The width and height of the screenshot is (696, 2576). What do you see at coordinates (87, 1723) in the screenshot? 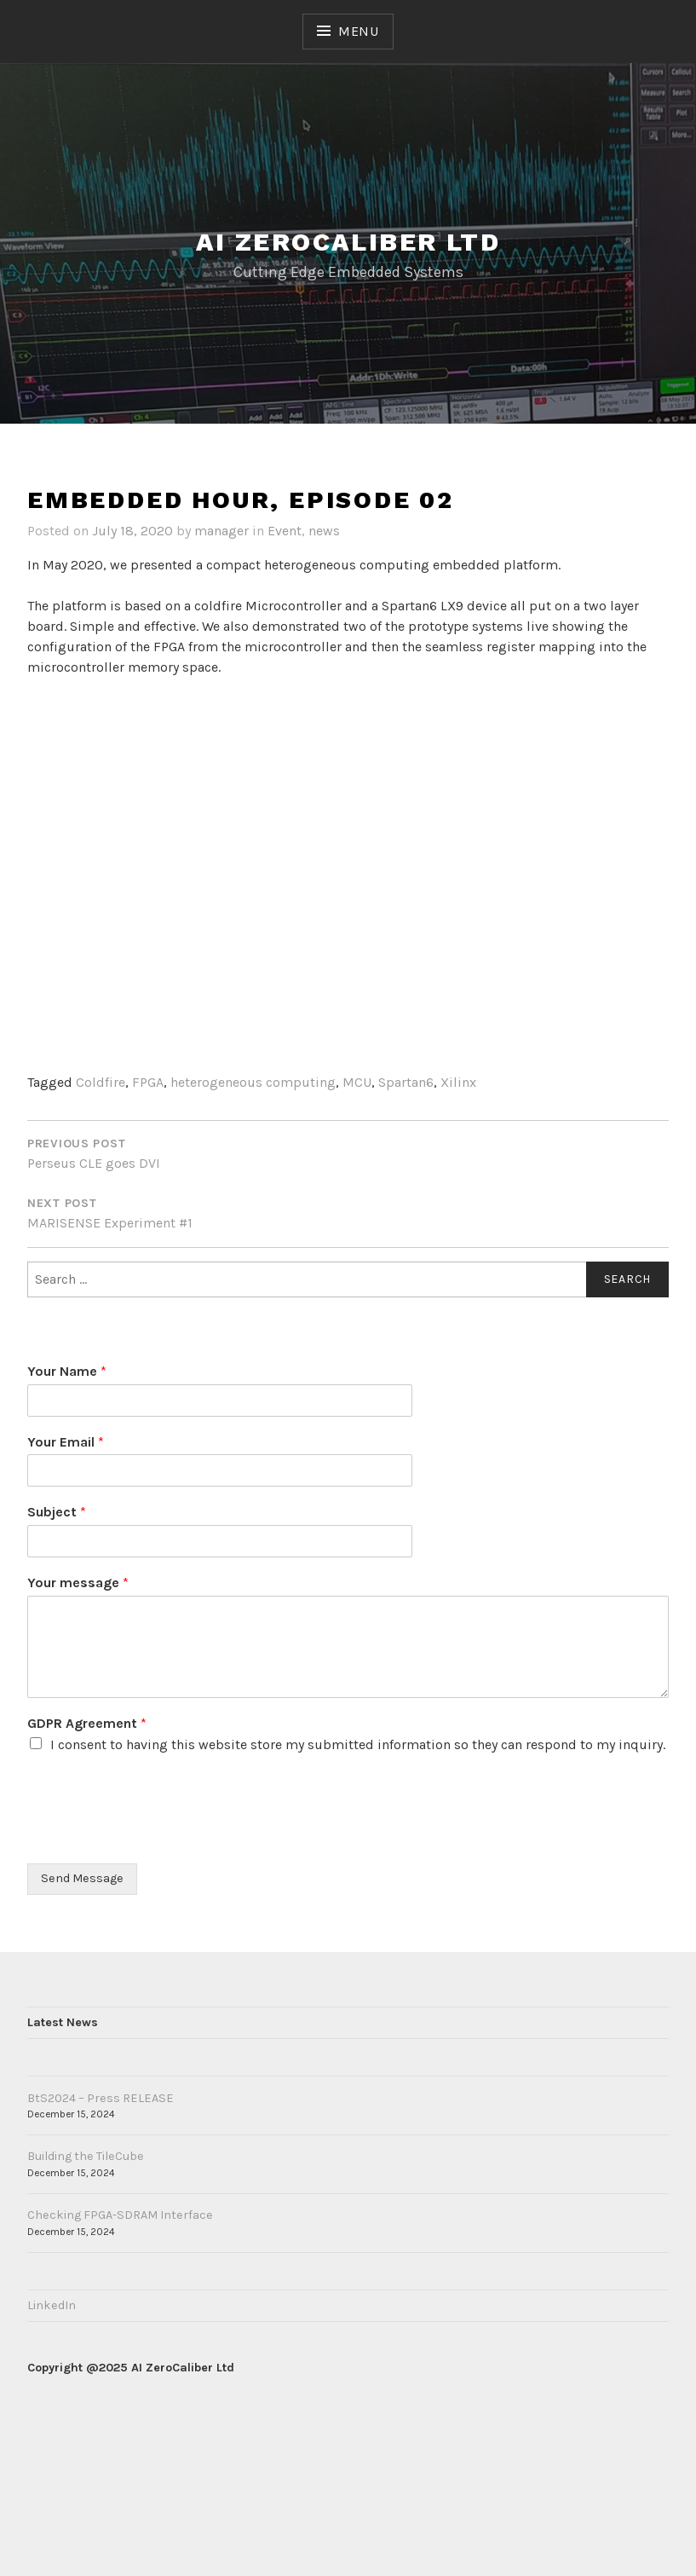
I see `GDPR Agreement` at bounding box center [87, 1723].